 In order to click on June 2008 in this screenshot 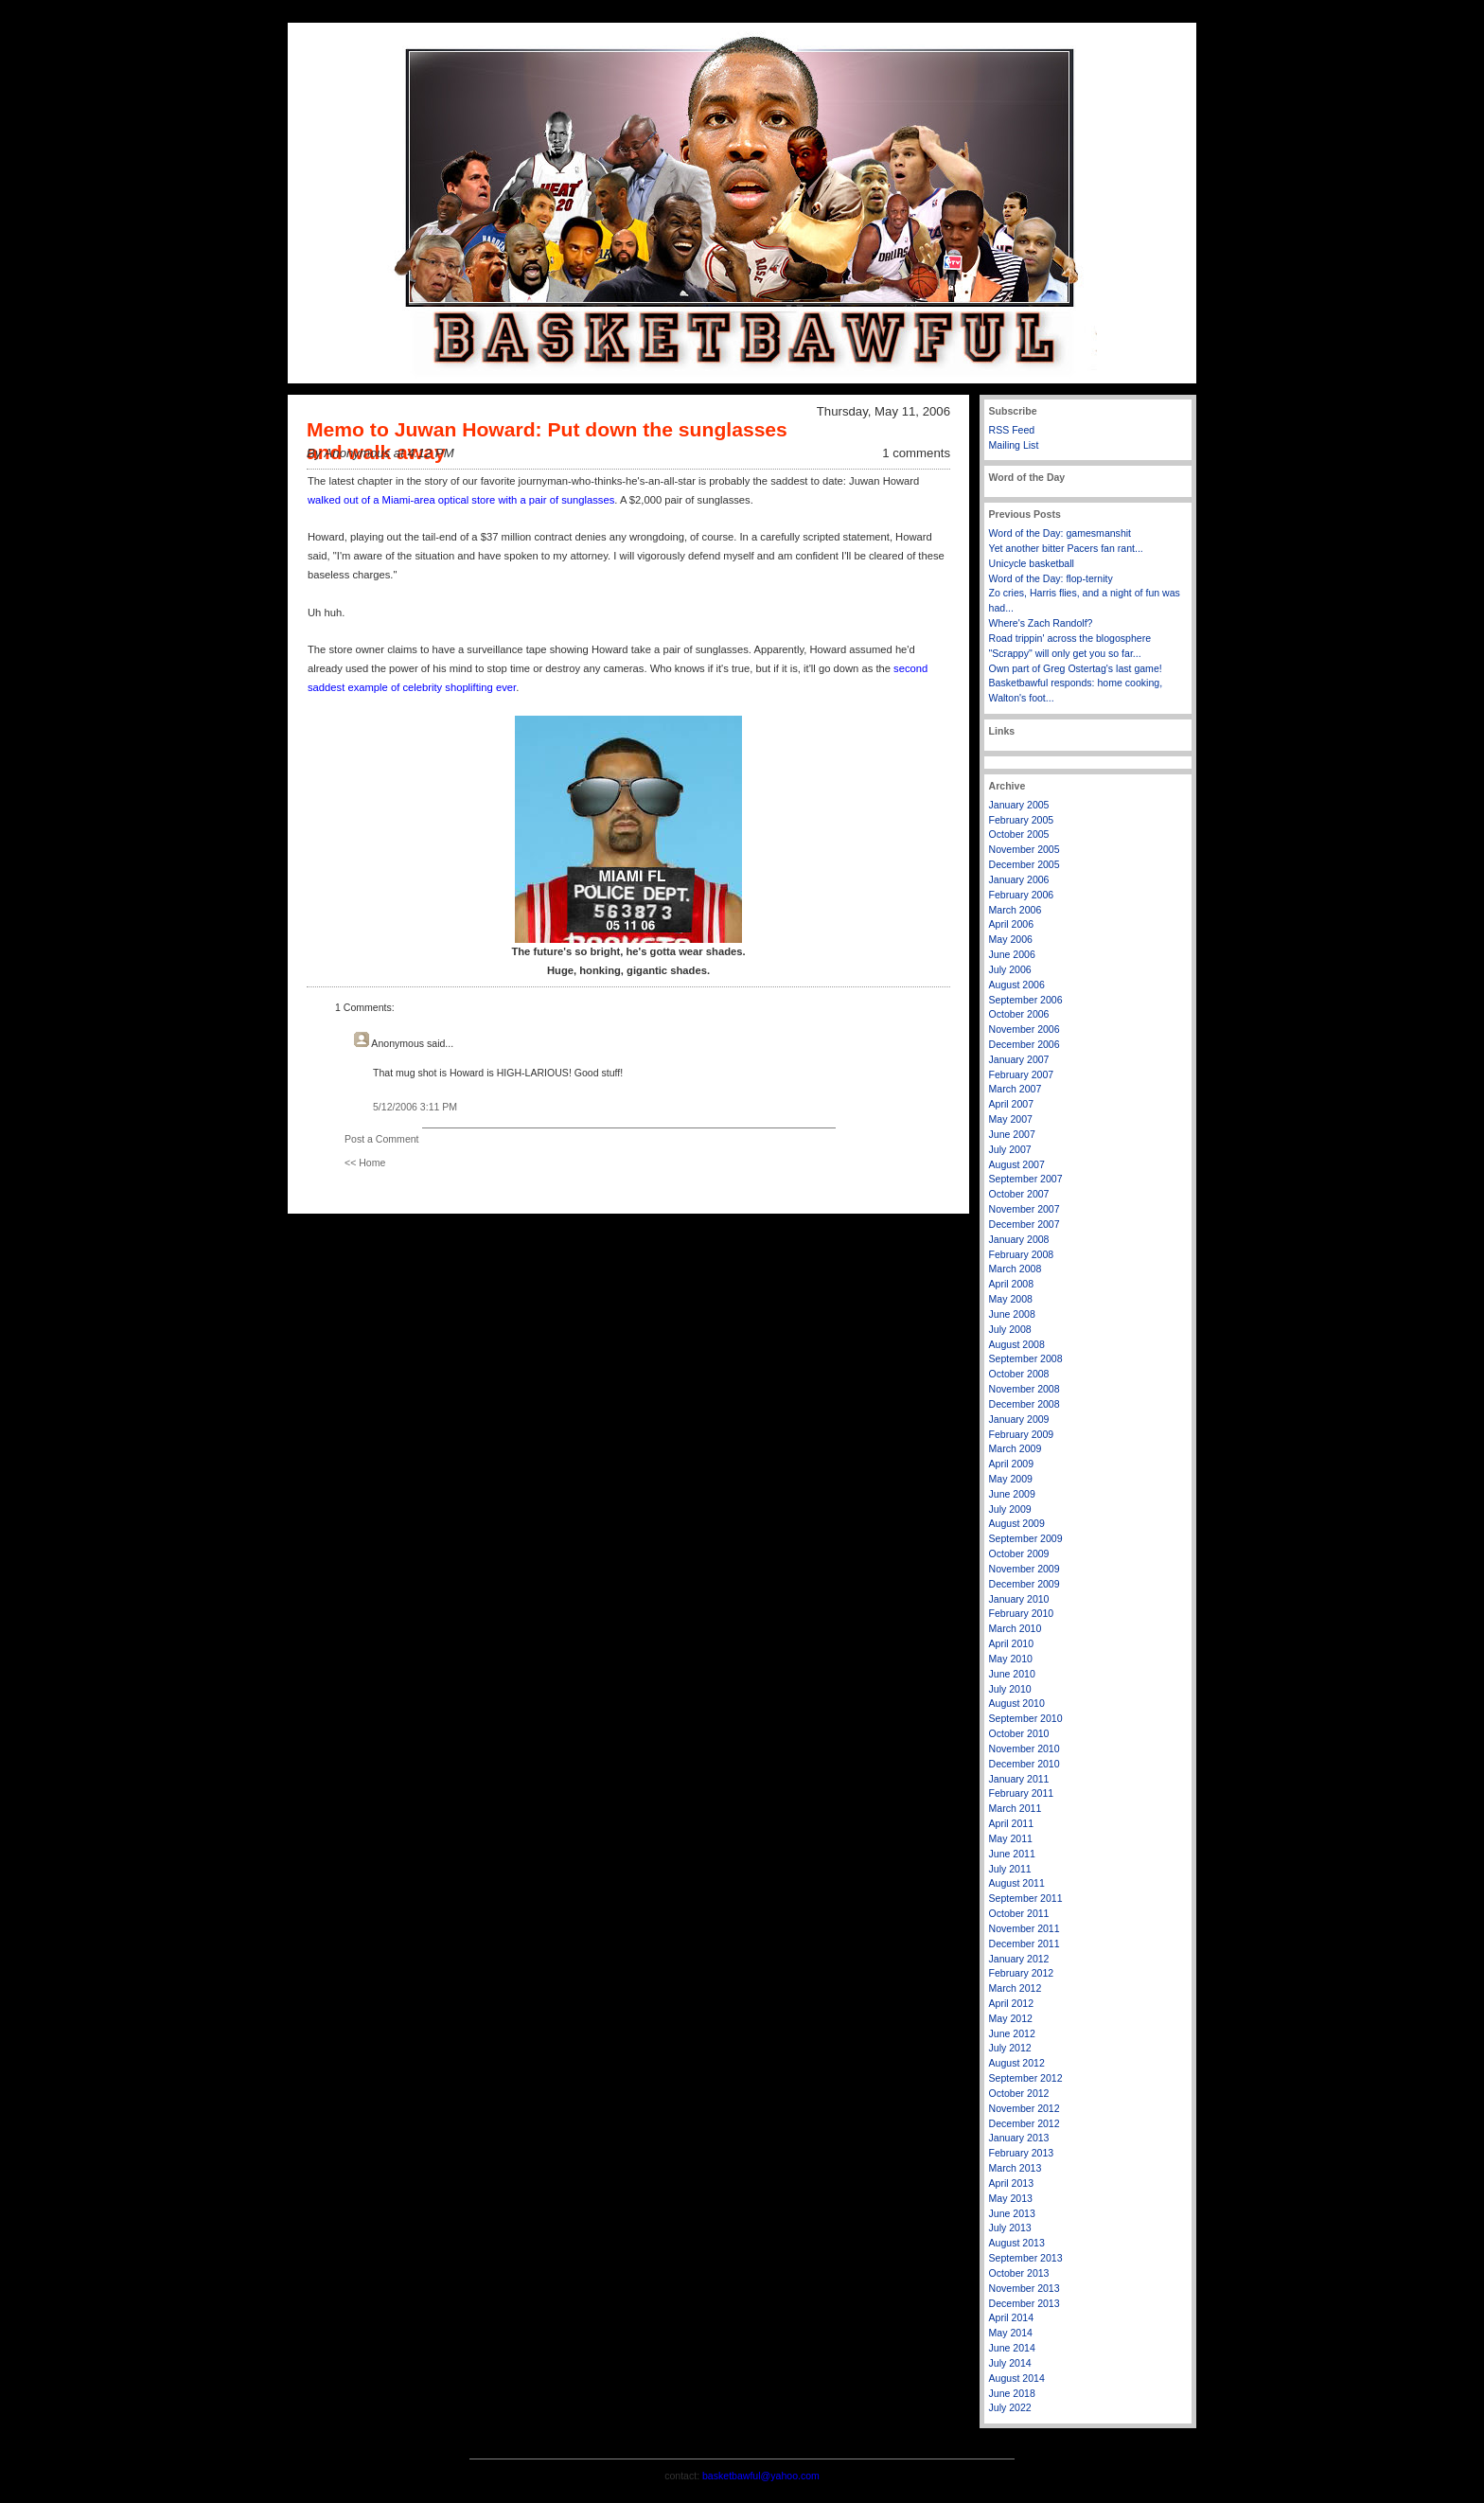, I will do `click(1012, 1314)`.